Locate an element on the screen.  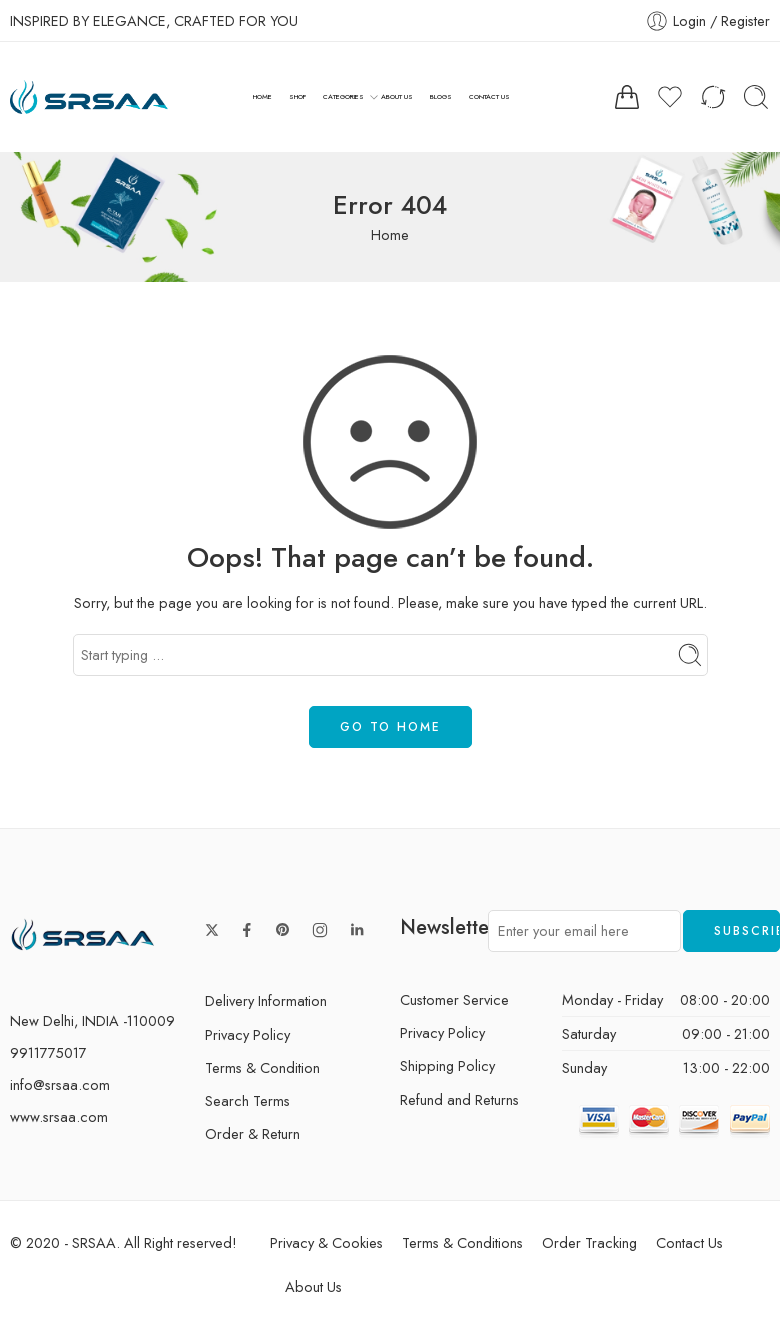
ABOUT US is located at coordinates (397, 96).